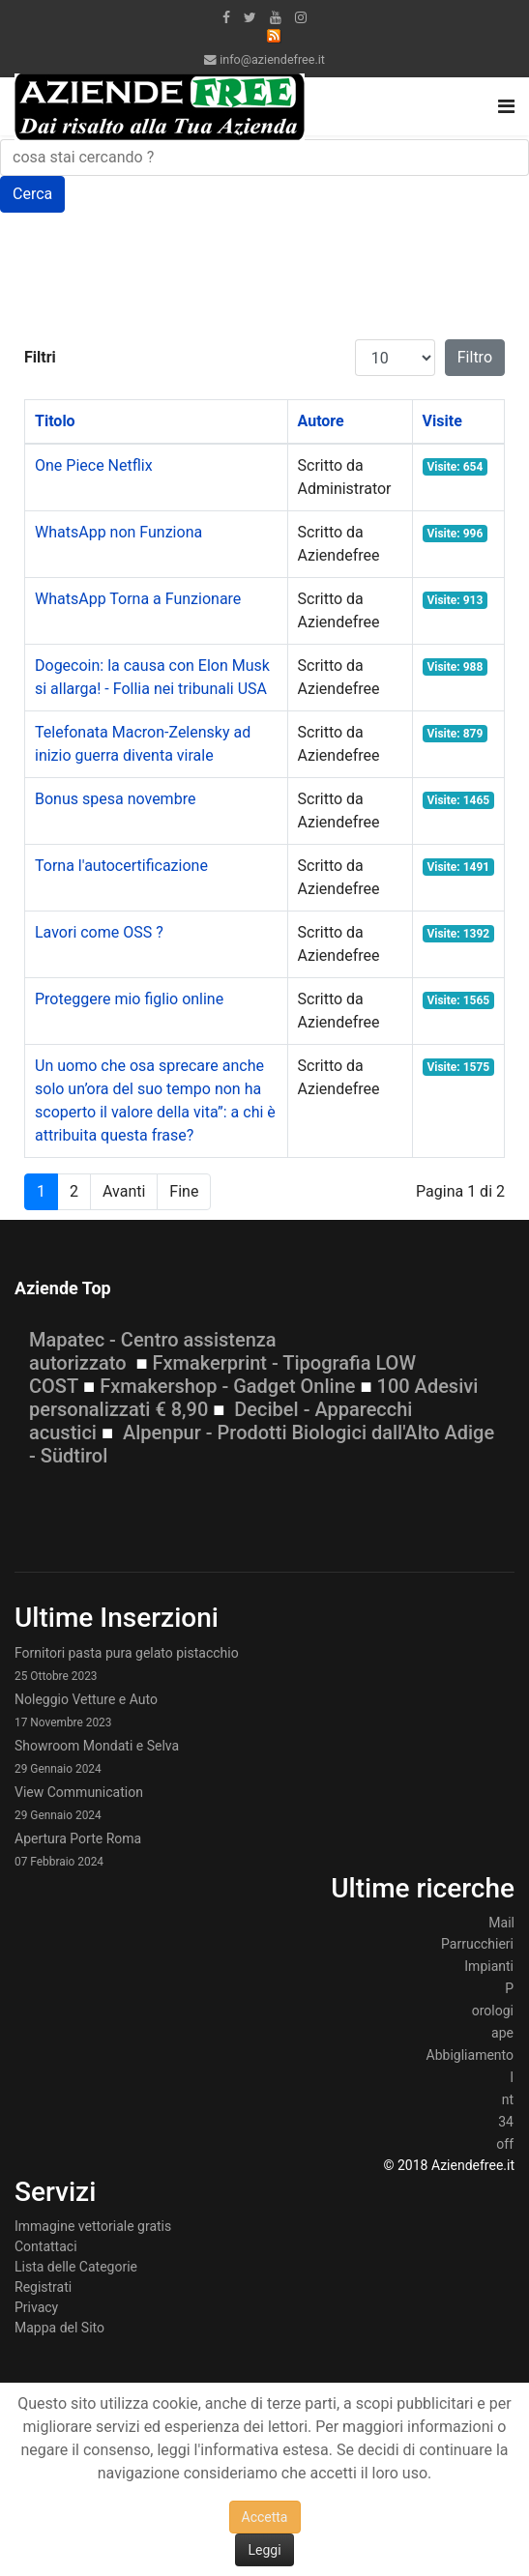  I want to click on Autore, so click(321, 421).